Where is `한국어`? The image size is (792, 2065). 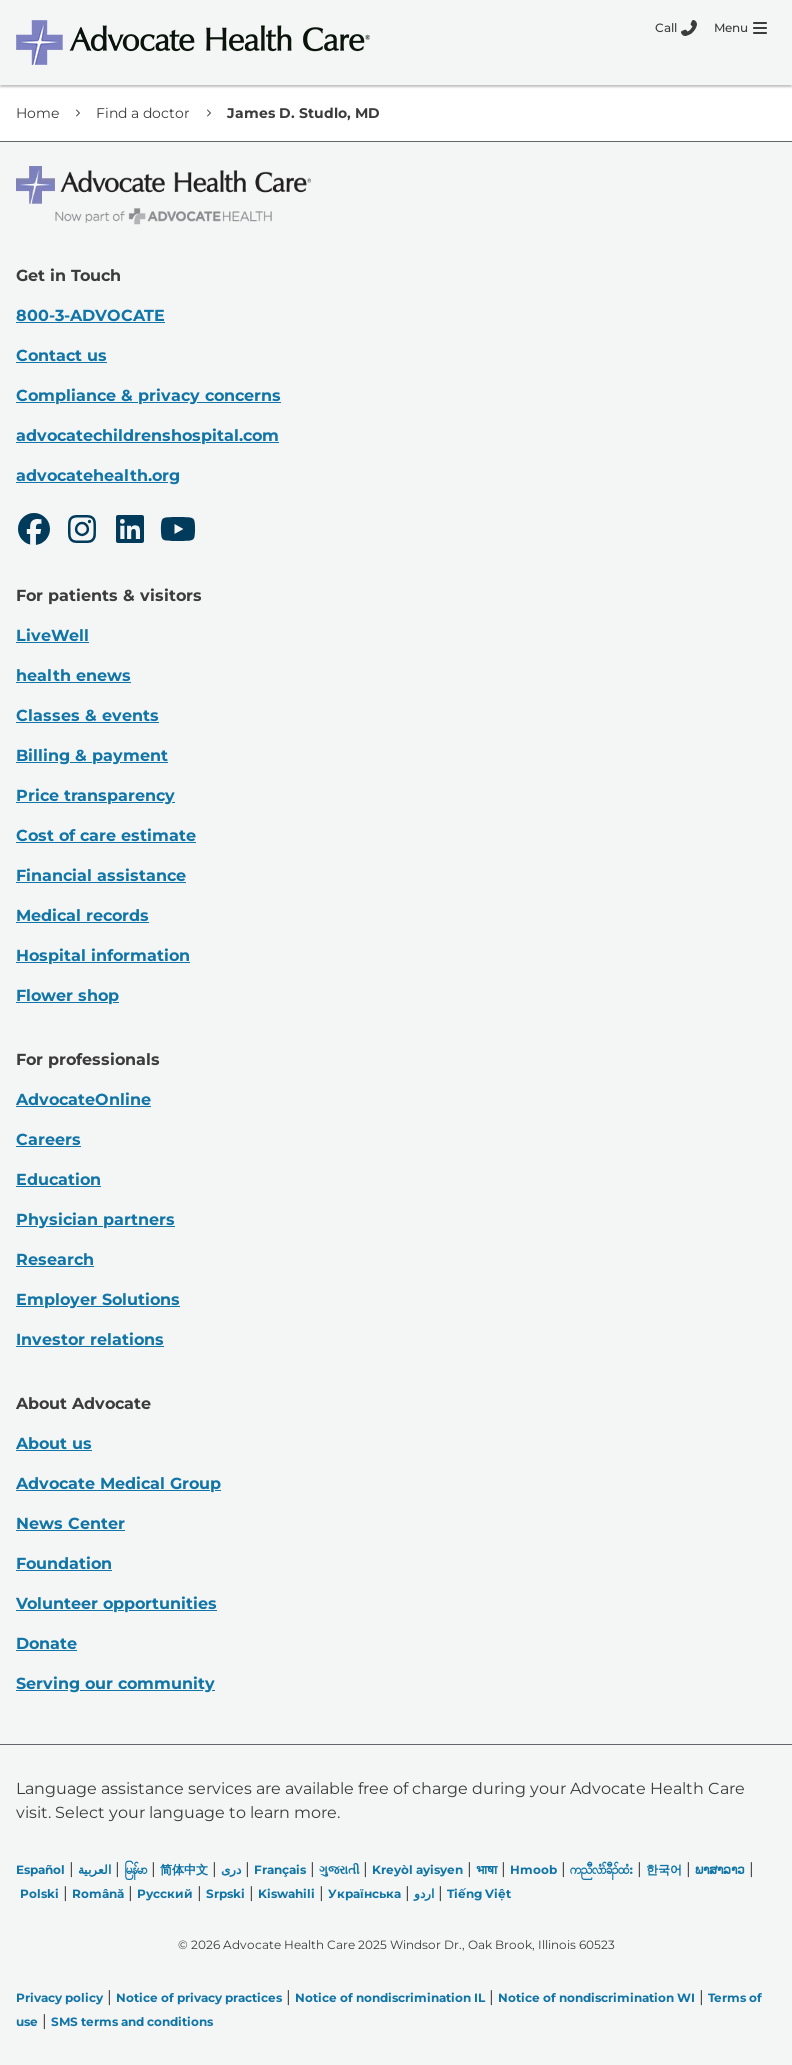 한국어 is located at coordinates (664, 1869).